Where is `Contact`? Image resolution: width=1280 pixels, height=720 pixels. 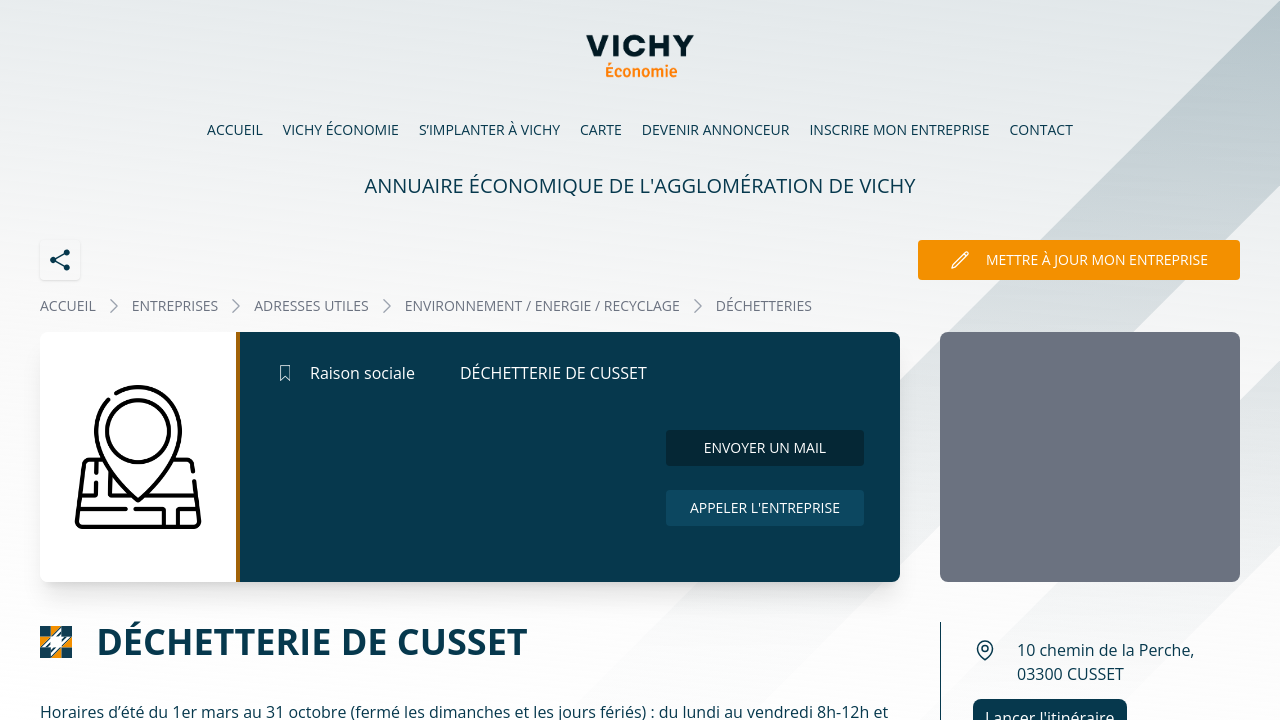 Contact is located at coordinates (1041, 129).